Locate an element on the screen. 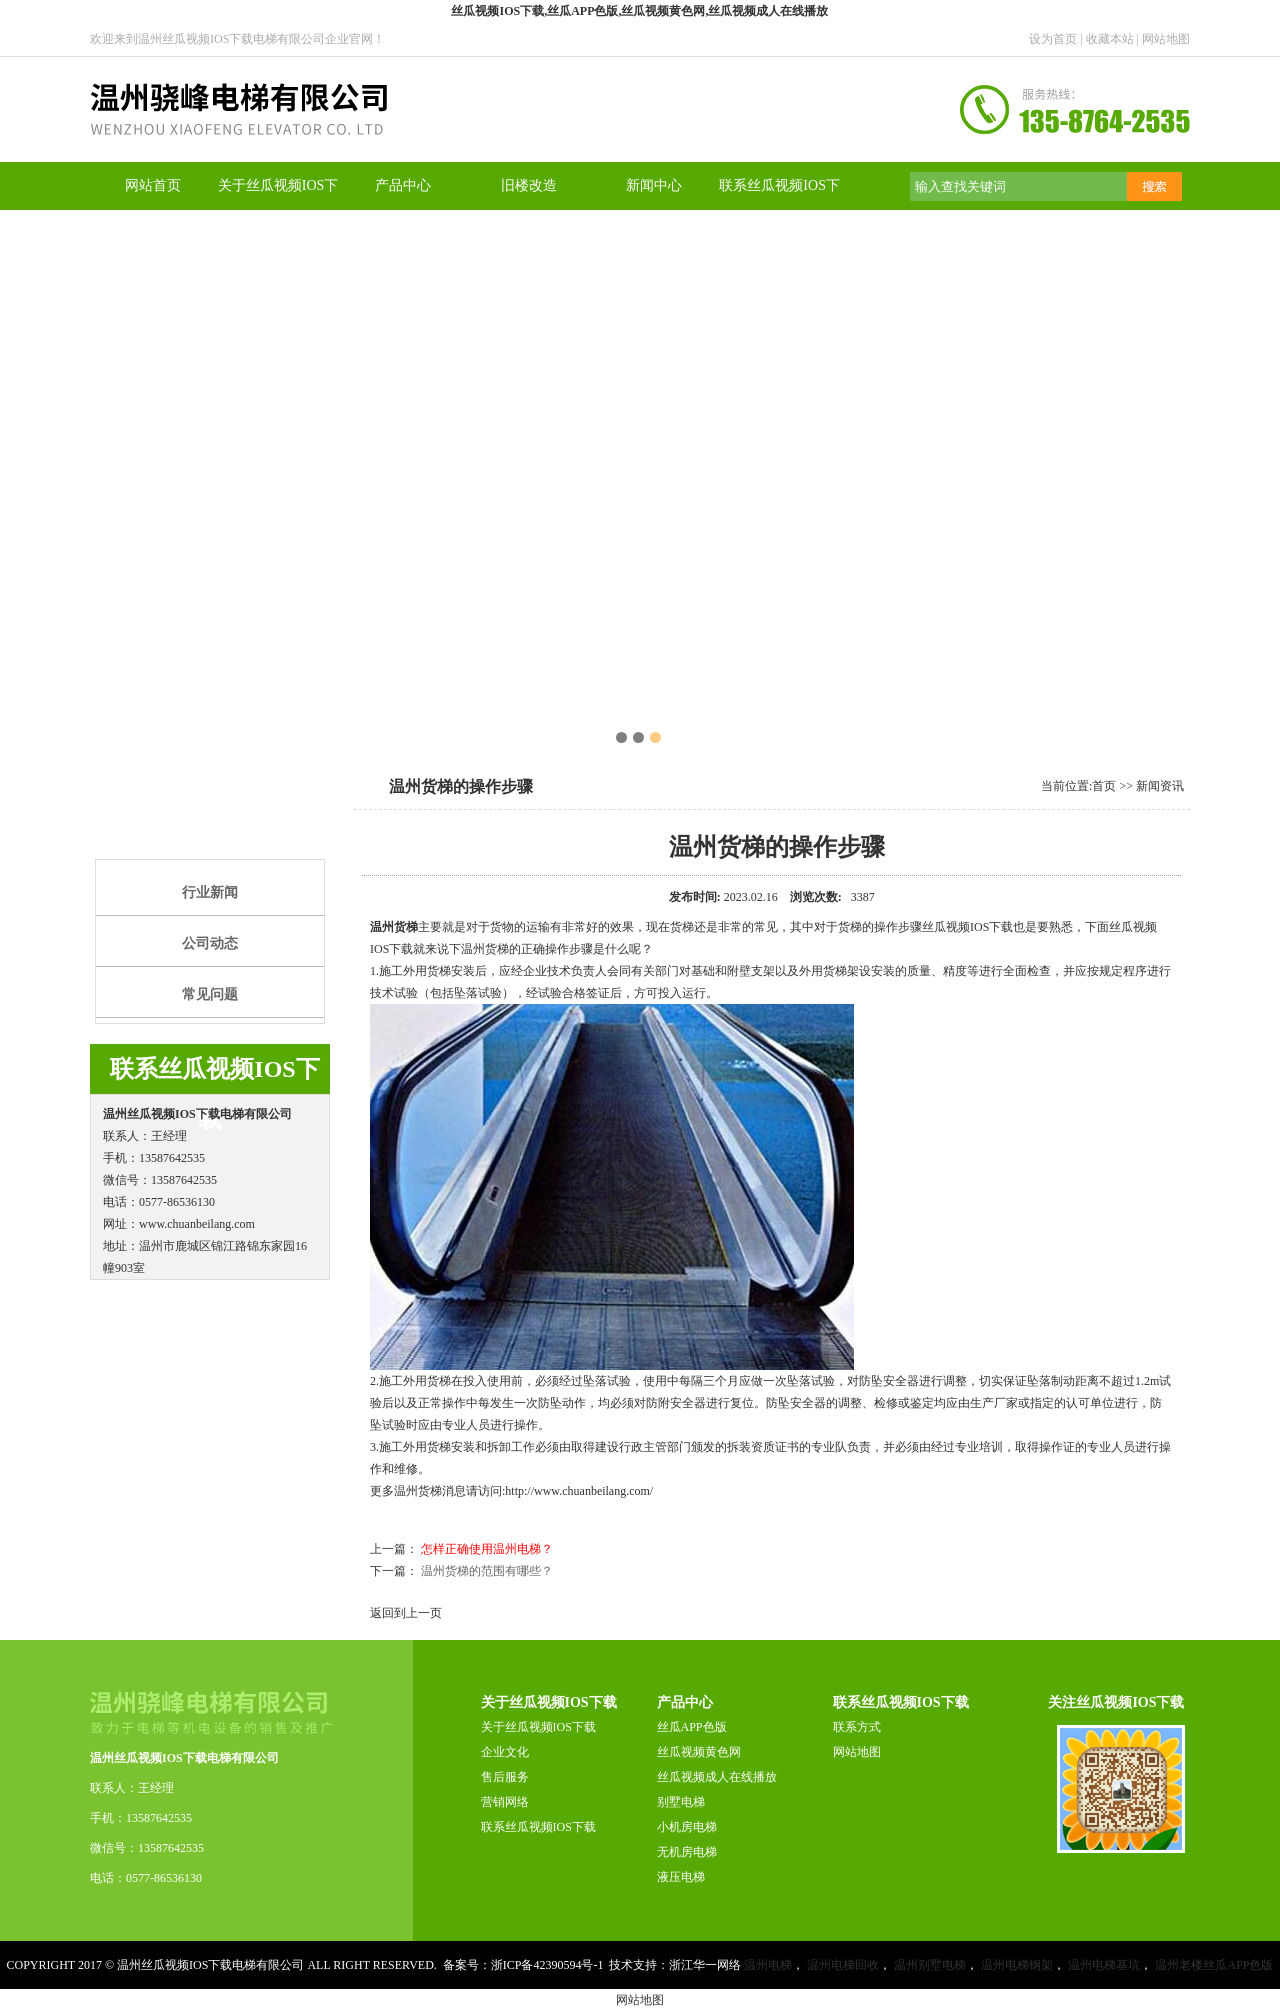  关于丝瓜视频IOS下载 is located at coordinates (538, 1727).